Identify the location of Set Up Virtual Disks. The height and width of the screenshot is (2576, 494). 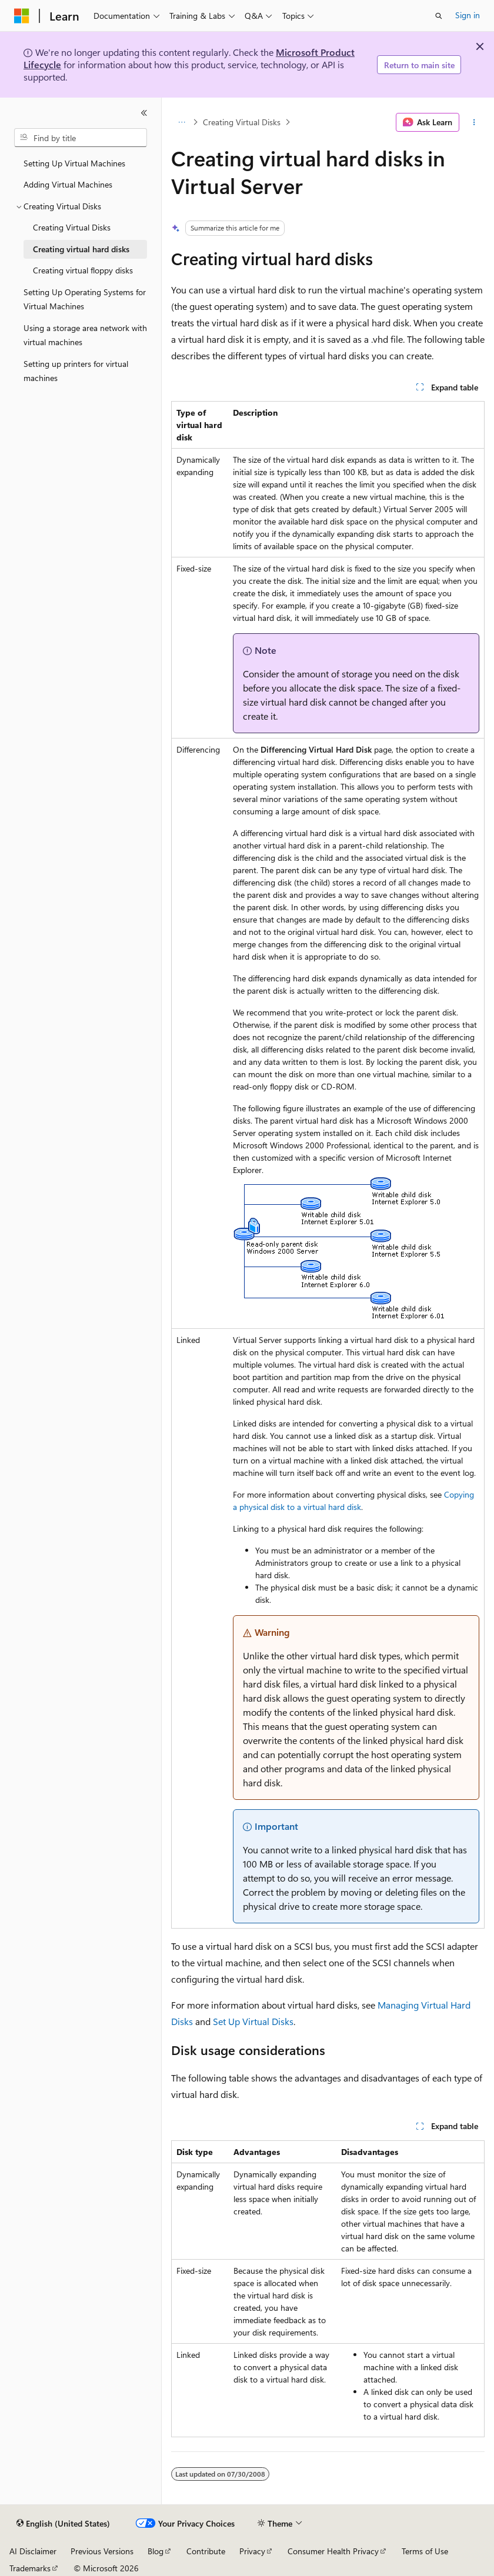
(253, 2021).